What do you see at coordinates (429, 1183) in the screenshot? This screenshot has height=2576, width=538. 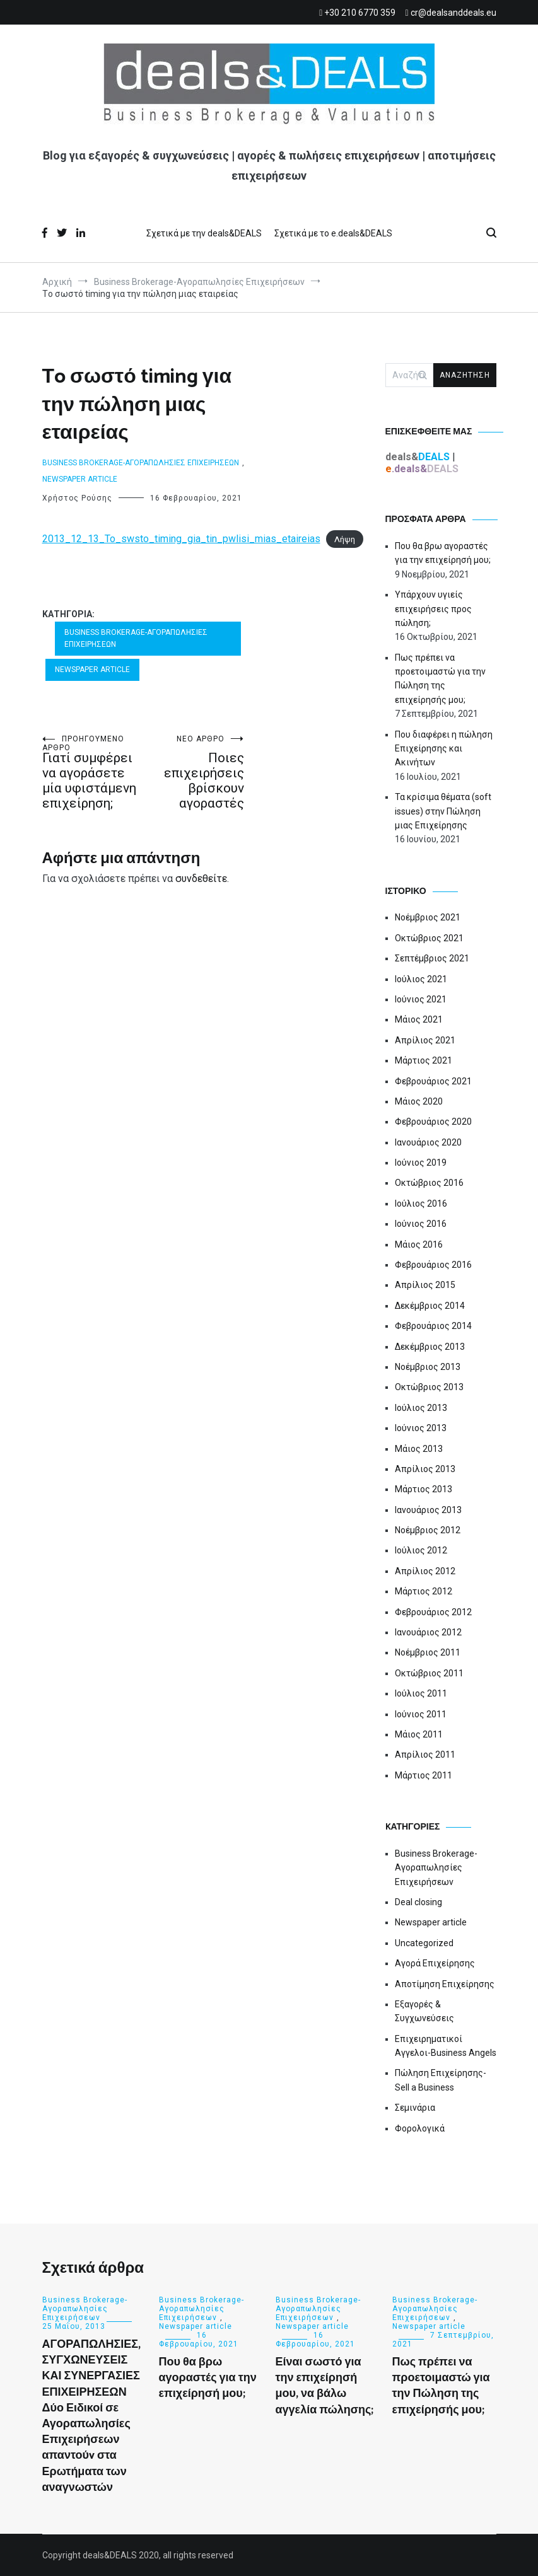 I see `Οκτώβριος 2016` at bounding box center [429, 1183].